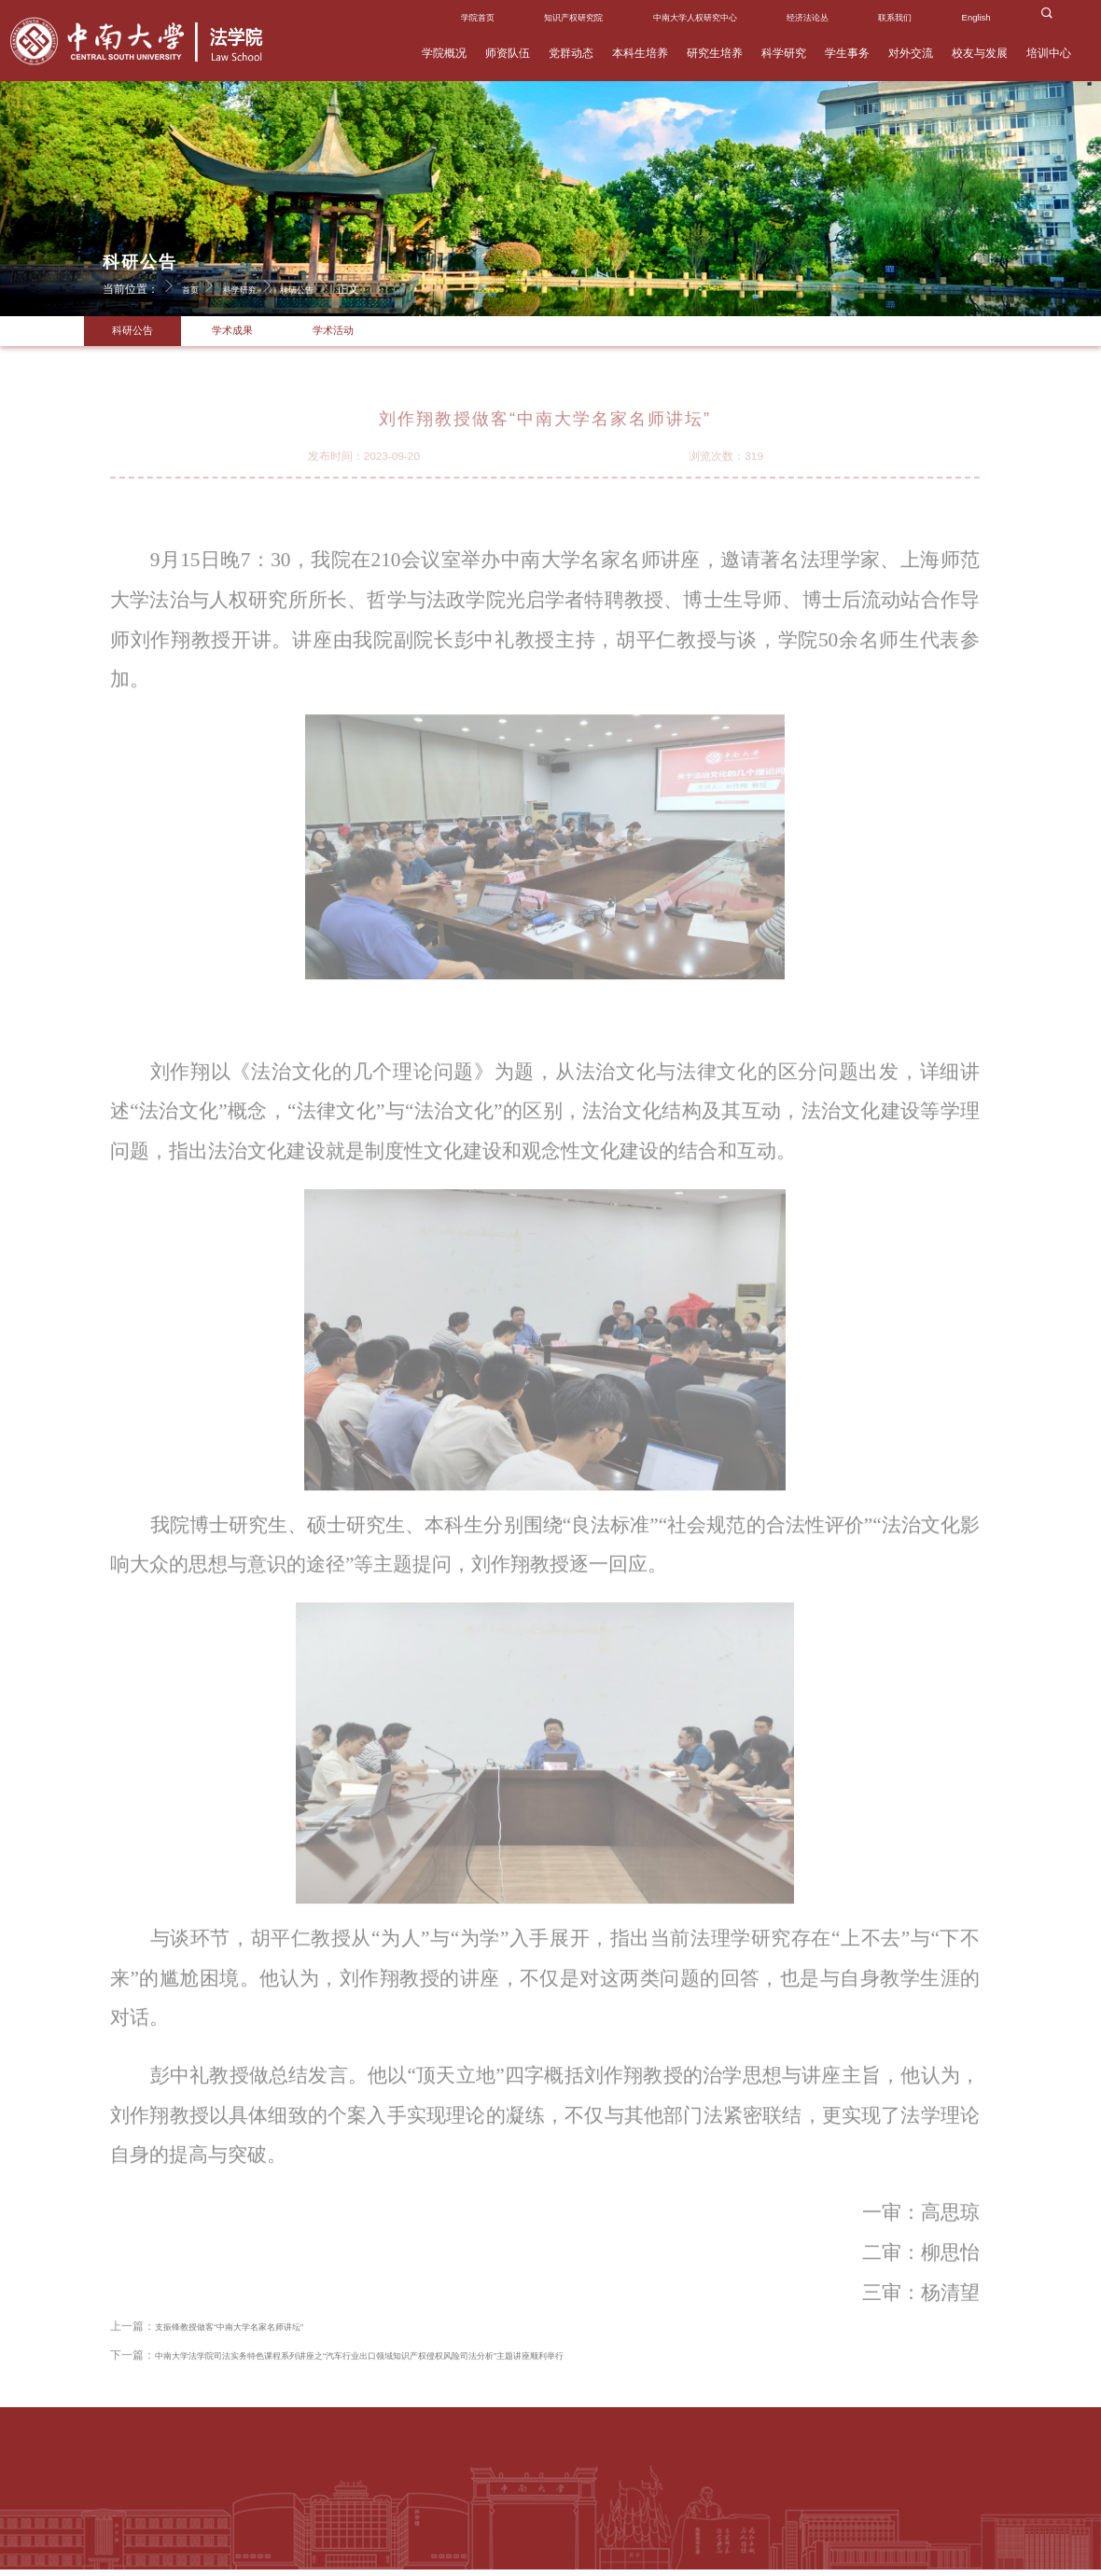 The width and height of the screenshot is (1101, 2576). What do you see at coordinates (640, 53) in the screenshot?
I see `本科生培养` at bounding box center [640, 53].